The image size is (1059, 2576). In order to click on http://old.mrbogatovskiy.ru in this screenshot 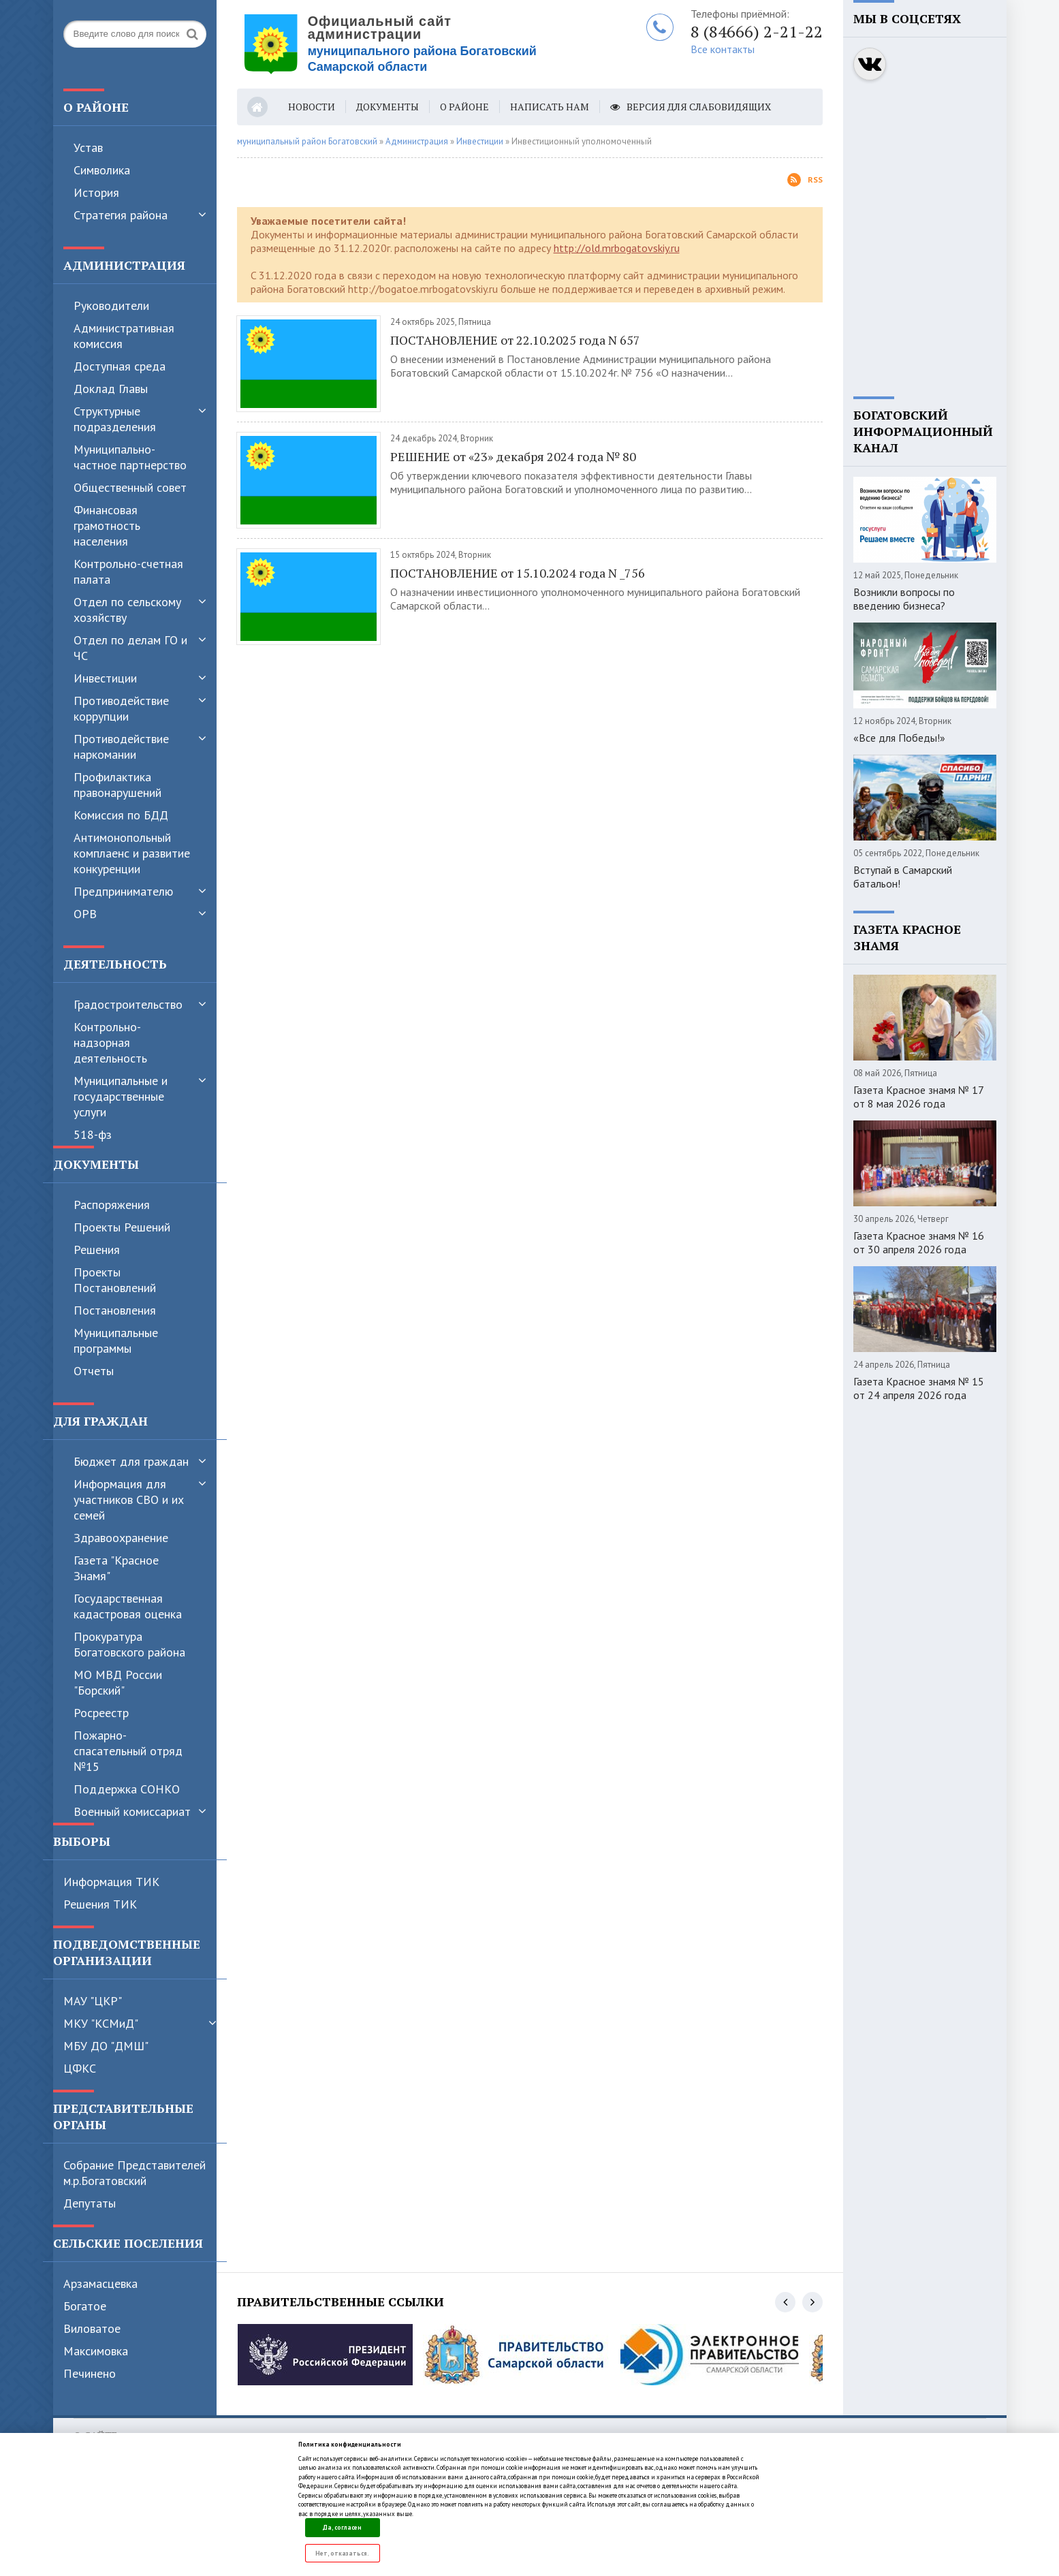, I will do `click(617, 248)`.